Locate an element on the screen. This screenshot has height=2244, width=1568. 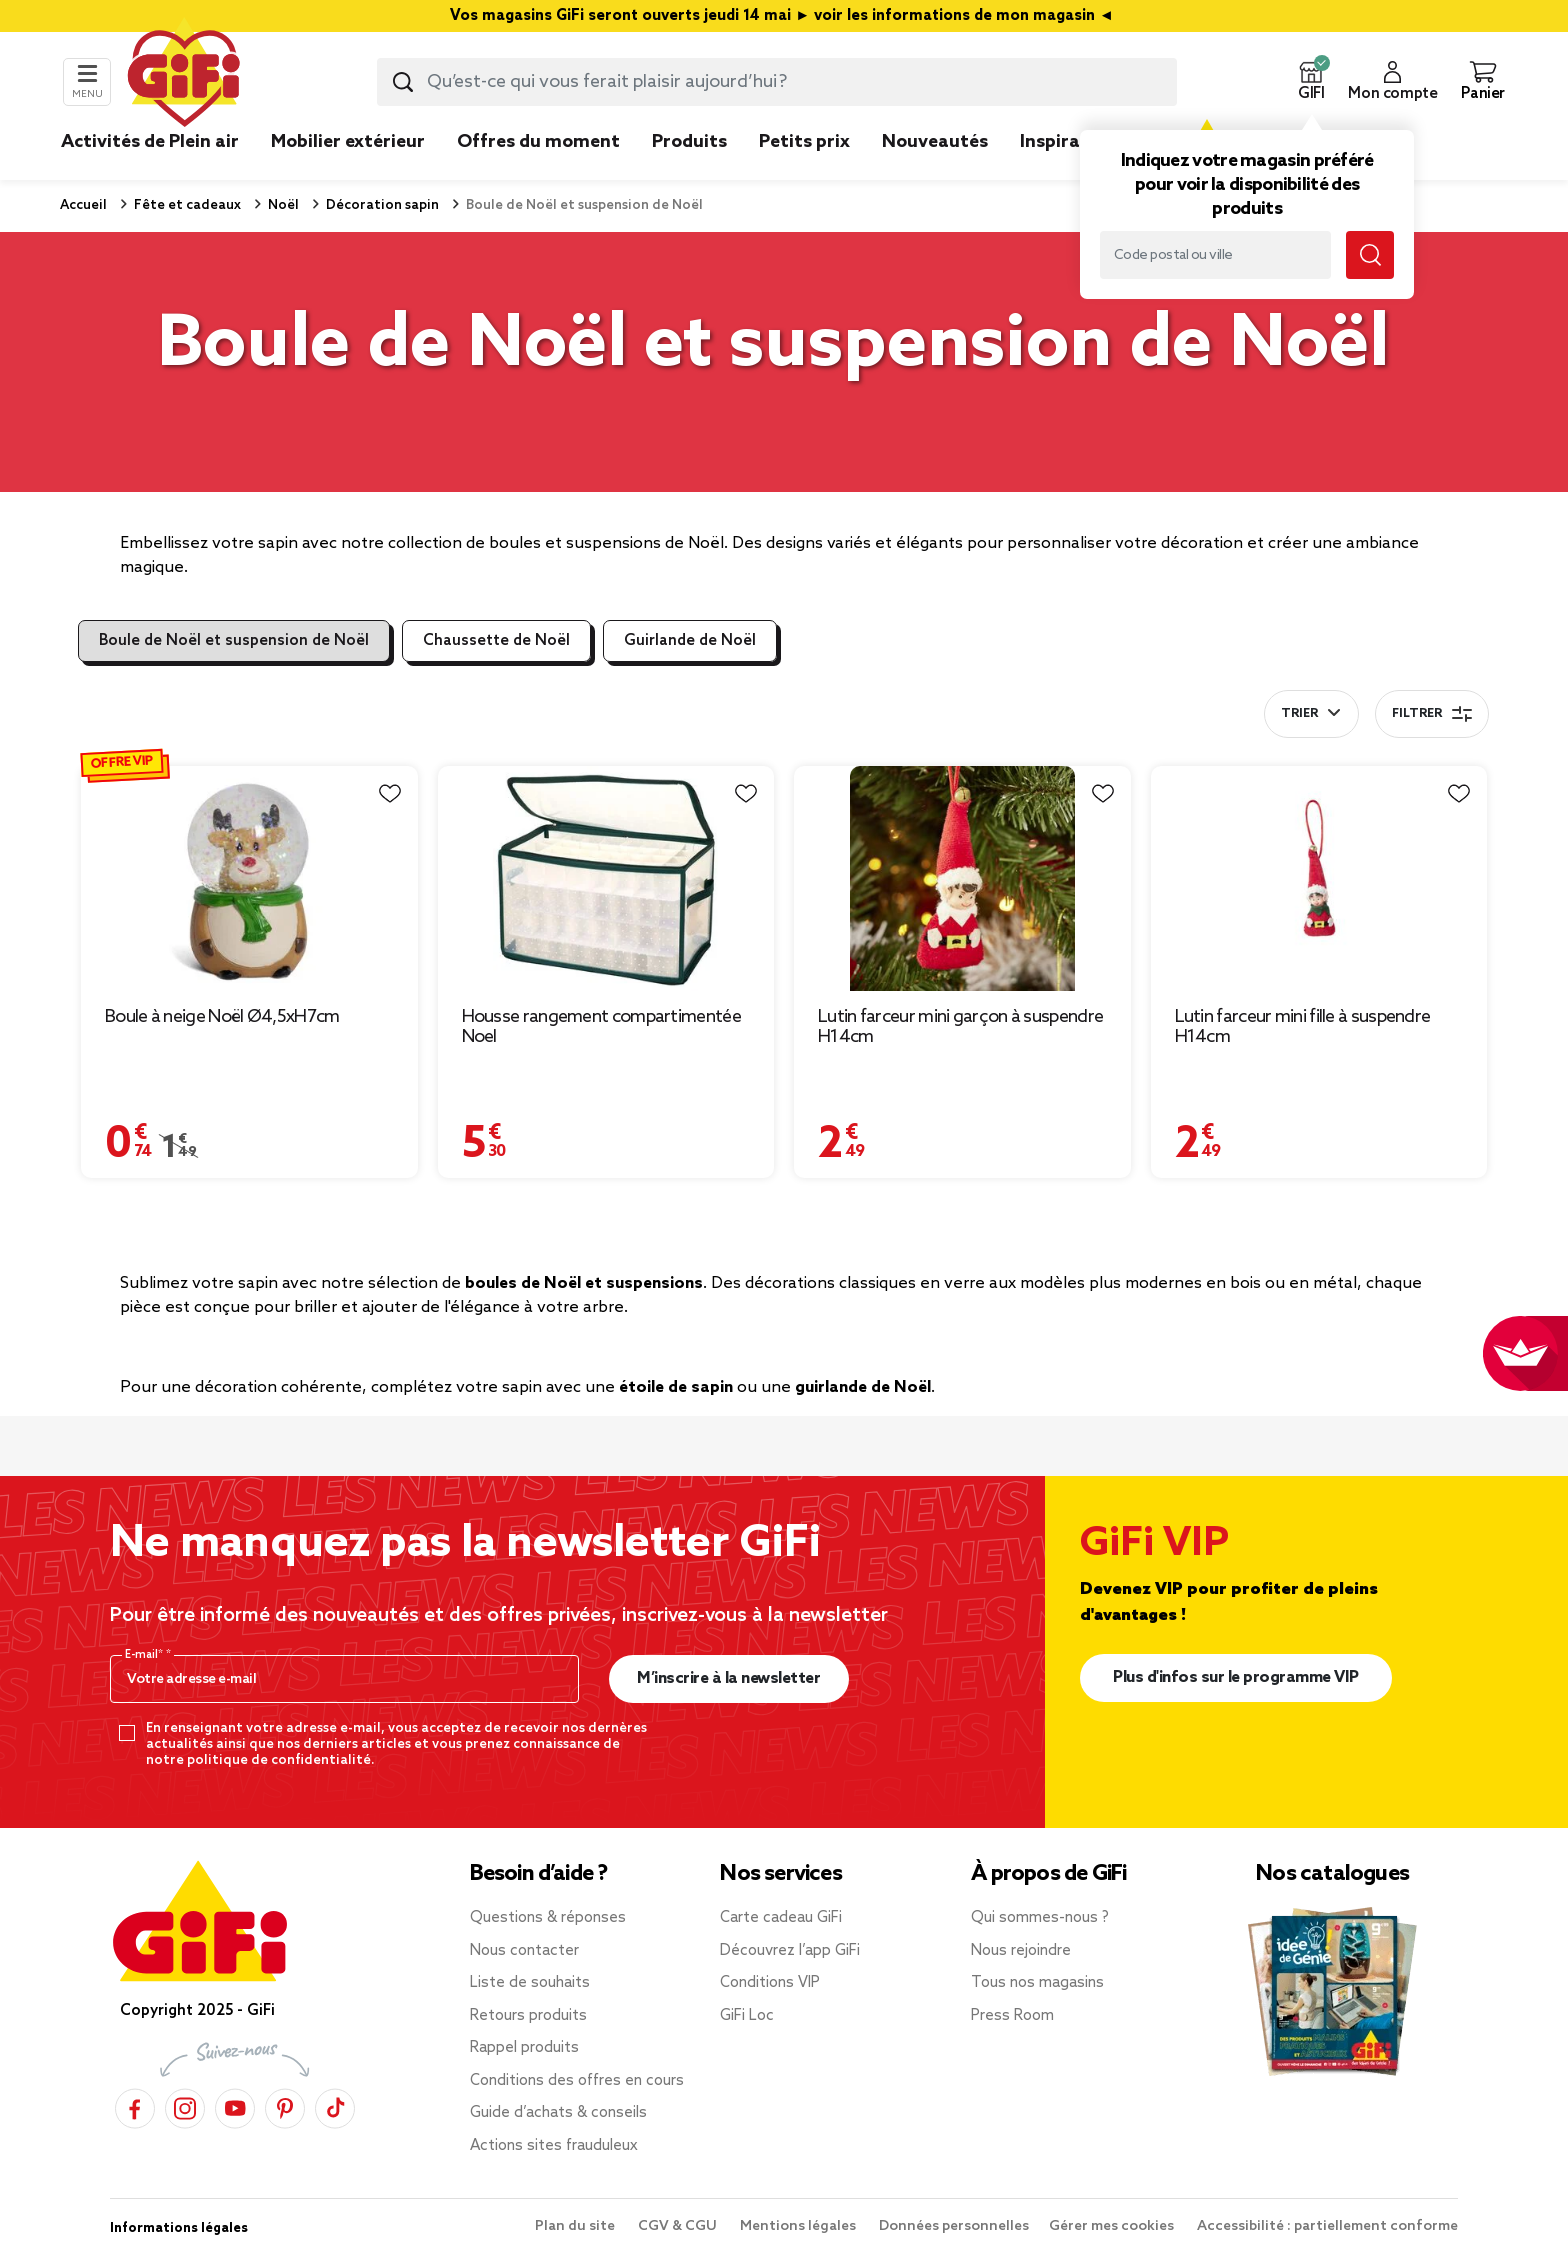
M’inscrire à la newsletter is located at coordinates (728, 1678).